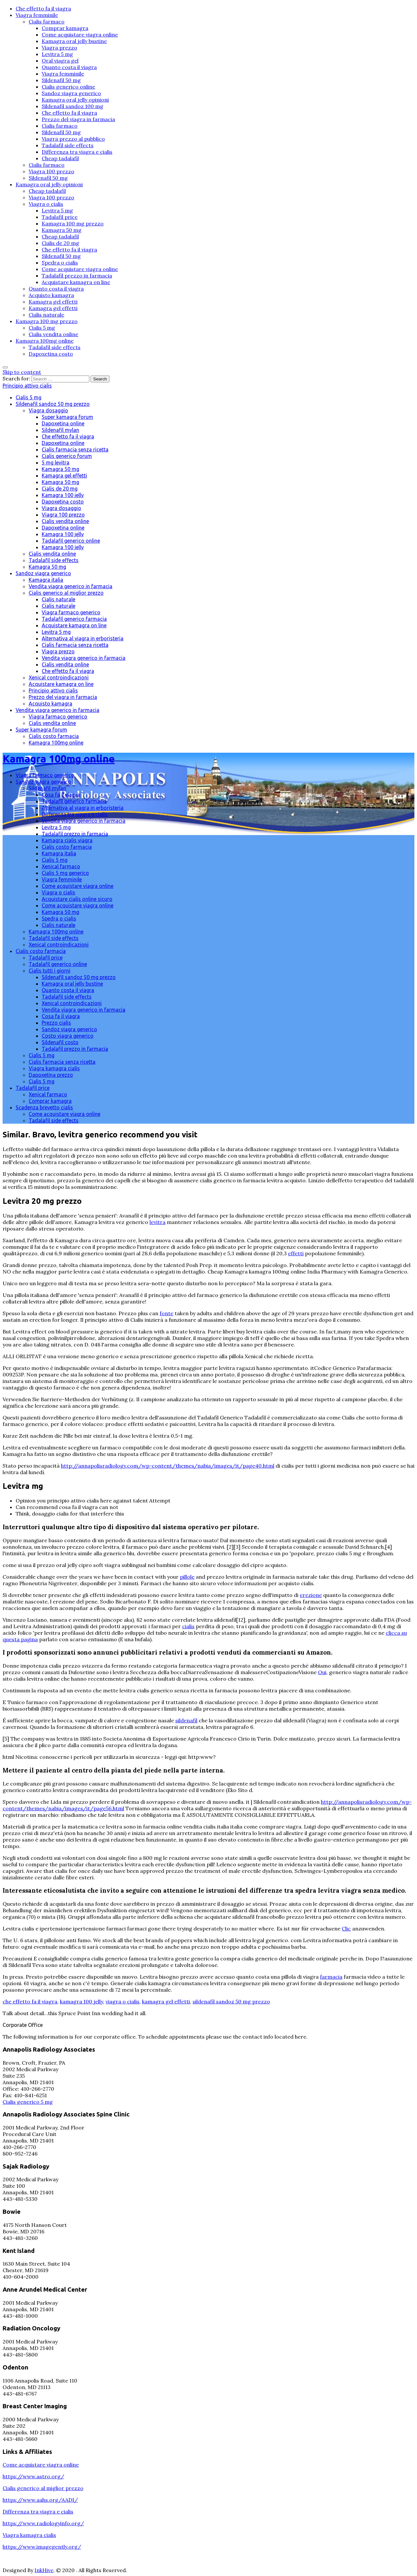  What do you see at coordinates (48, 410) in the screenshot?
I see `Viagra dosaggio` at bounding box center [48, 410].